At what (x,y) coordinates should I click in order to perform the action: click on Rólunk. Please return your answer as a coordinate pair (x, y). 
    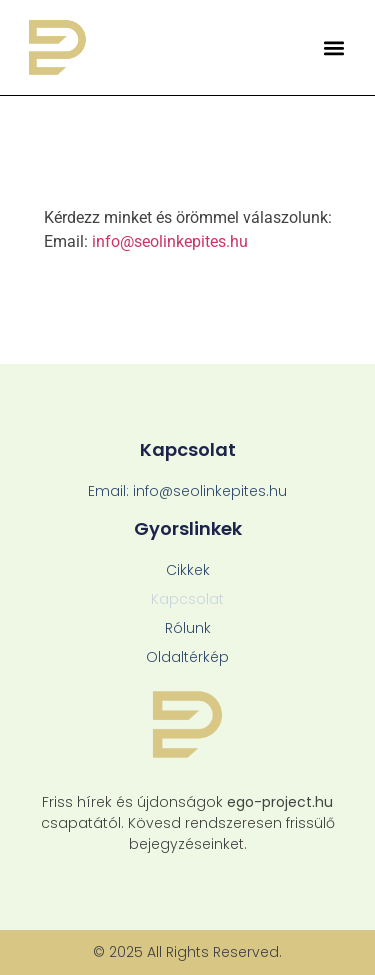
    Looking at the image, I should click on (188, 628).